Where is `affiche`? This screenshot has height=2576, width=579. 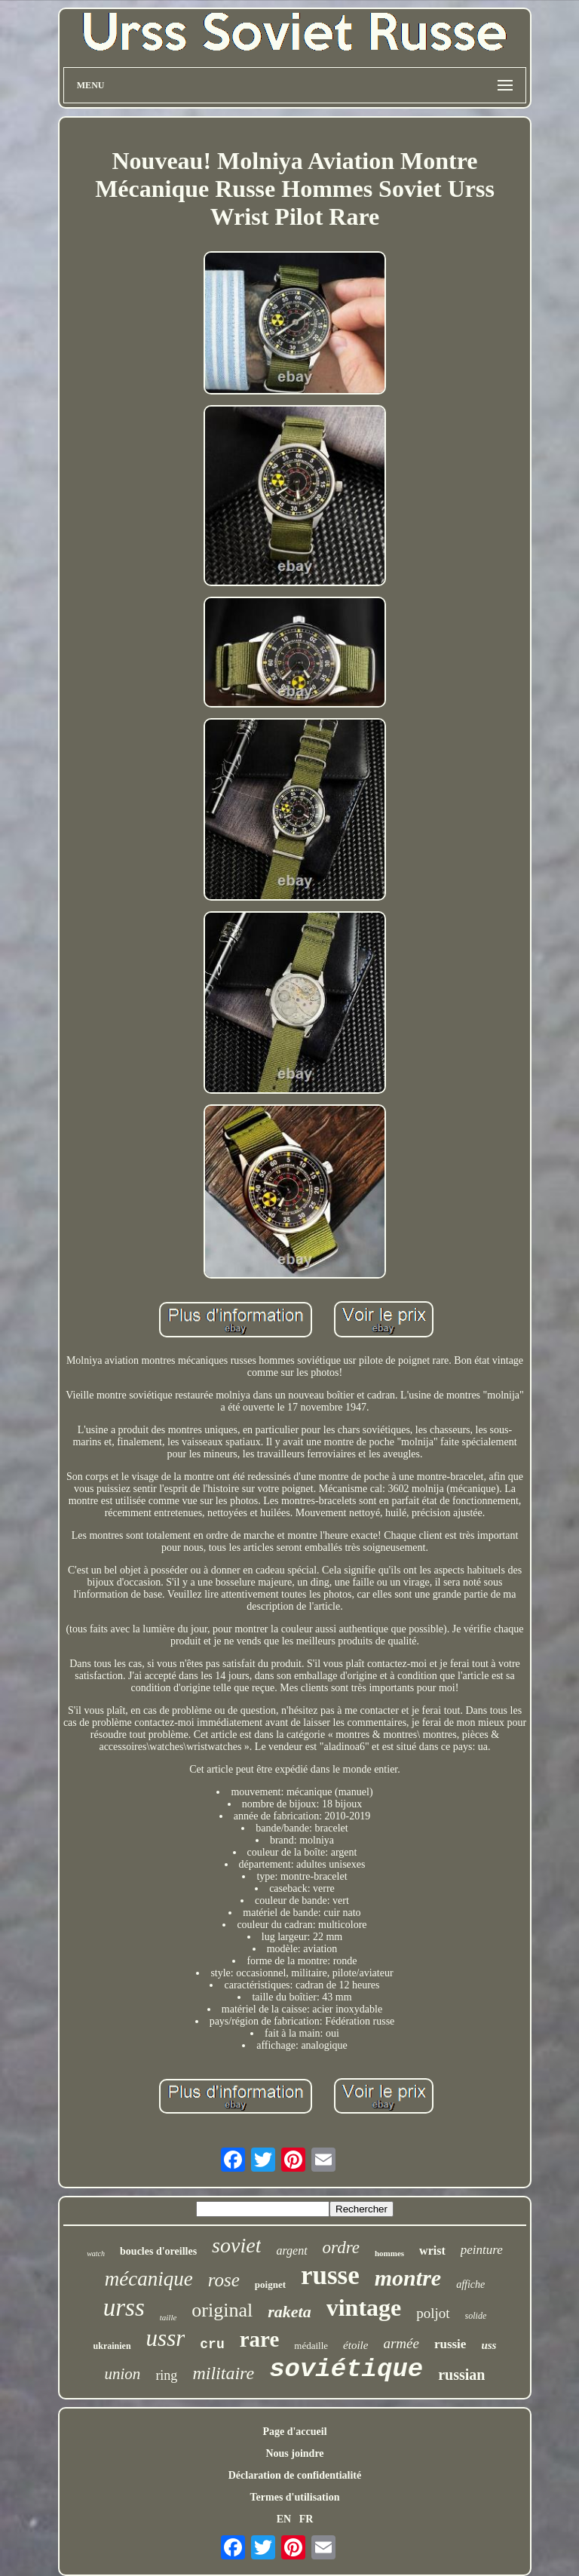 affiche is located at coordinates (470, 2284).